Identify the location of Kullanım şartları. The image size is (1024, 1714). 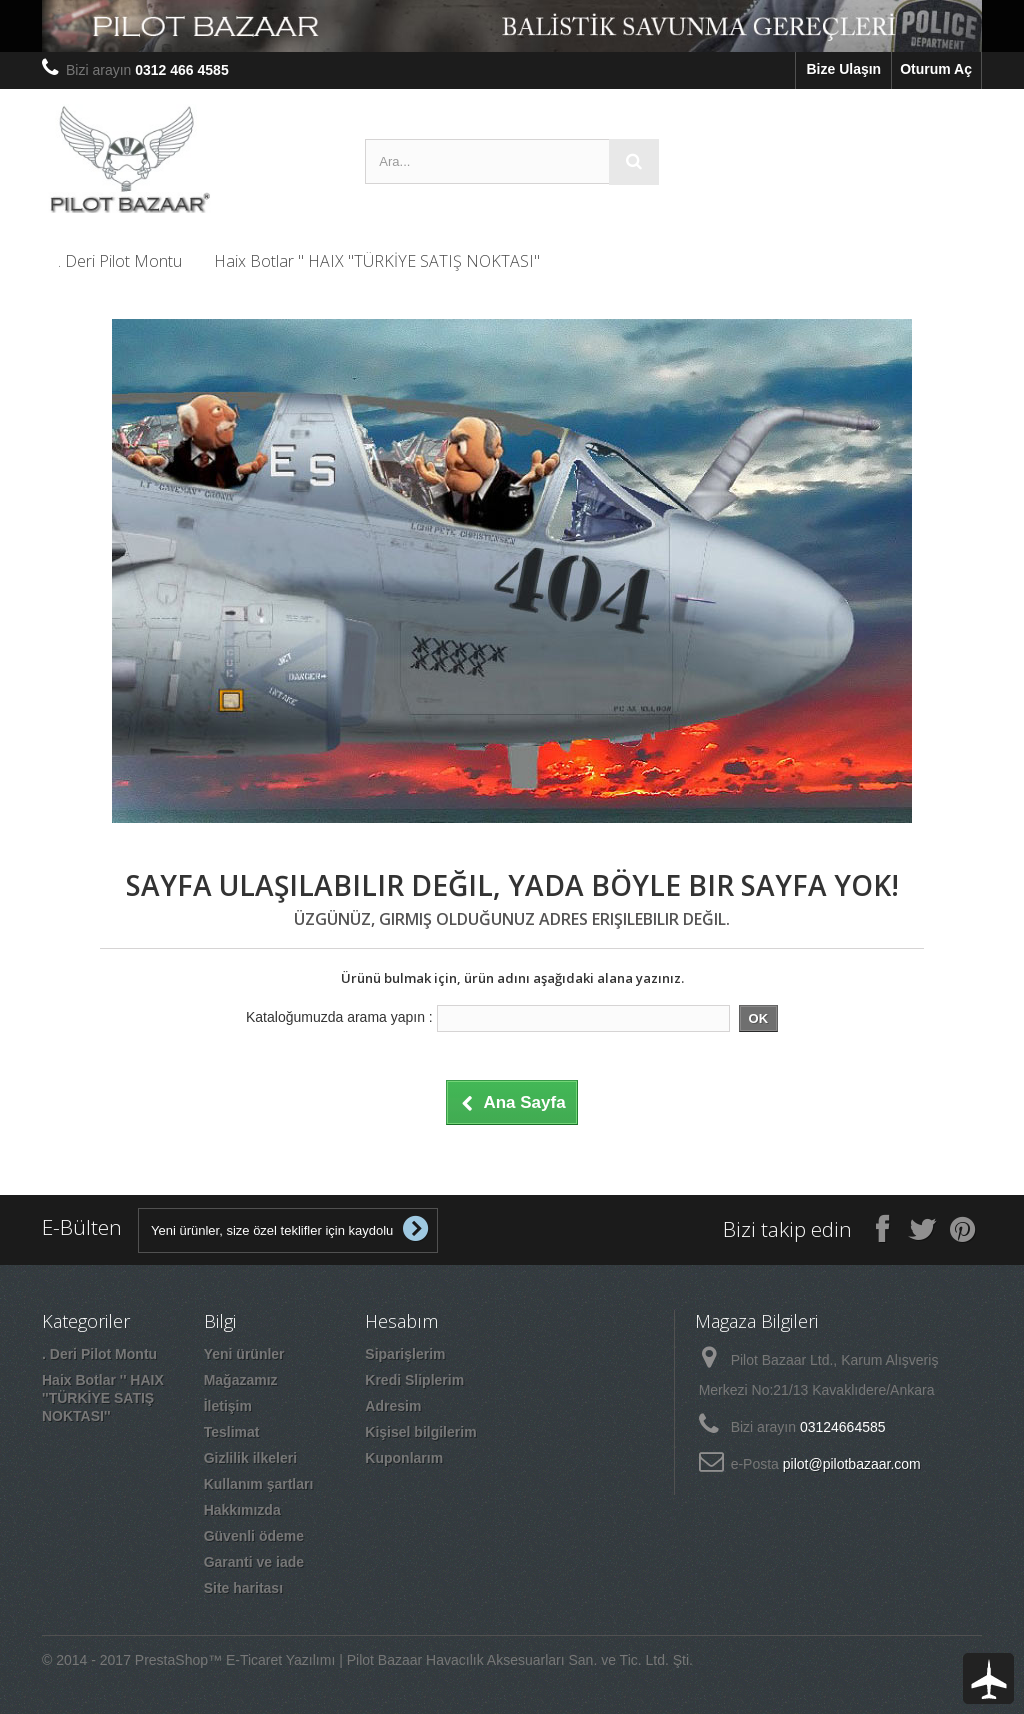
(259, 1484).